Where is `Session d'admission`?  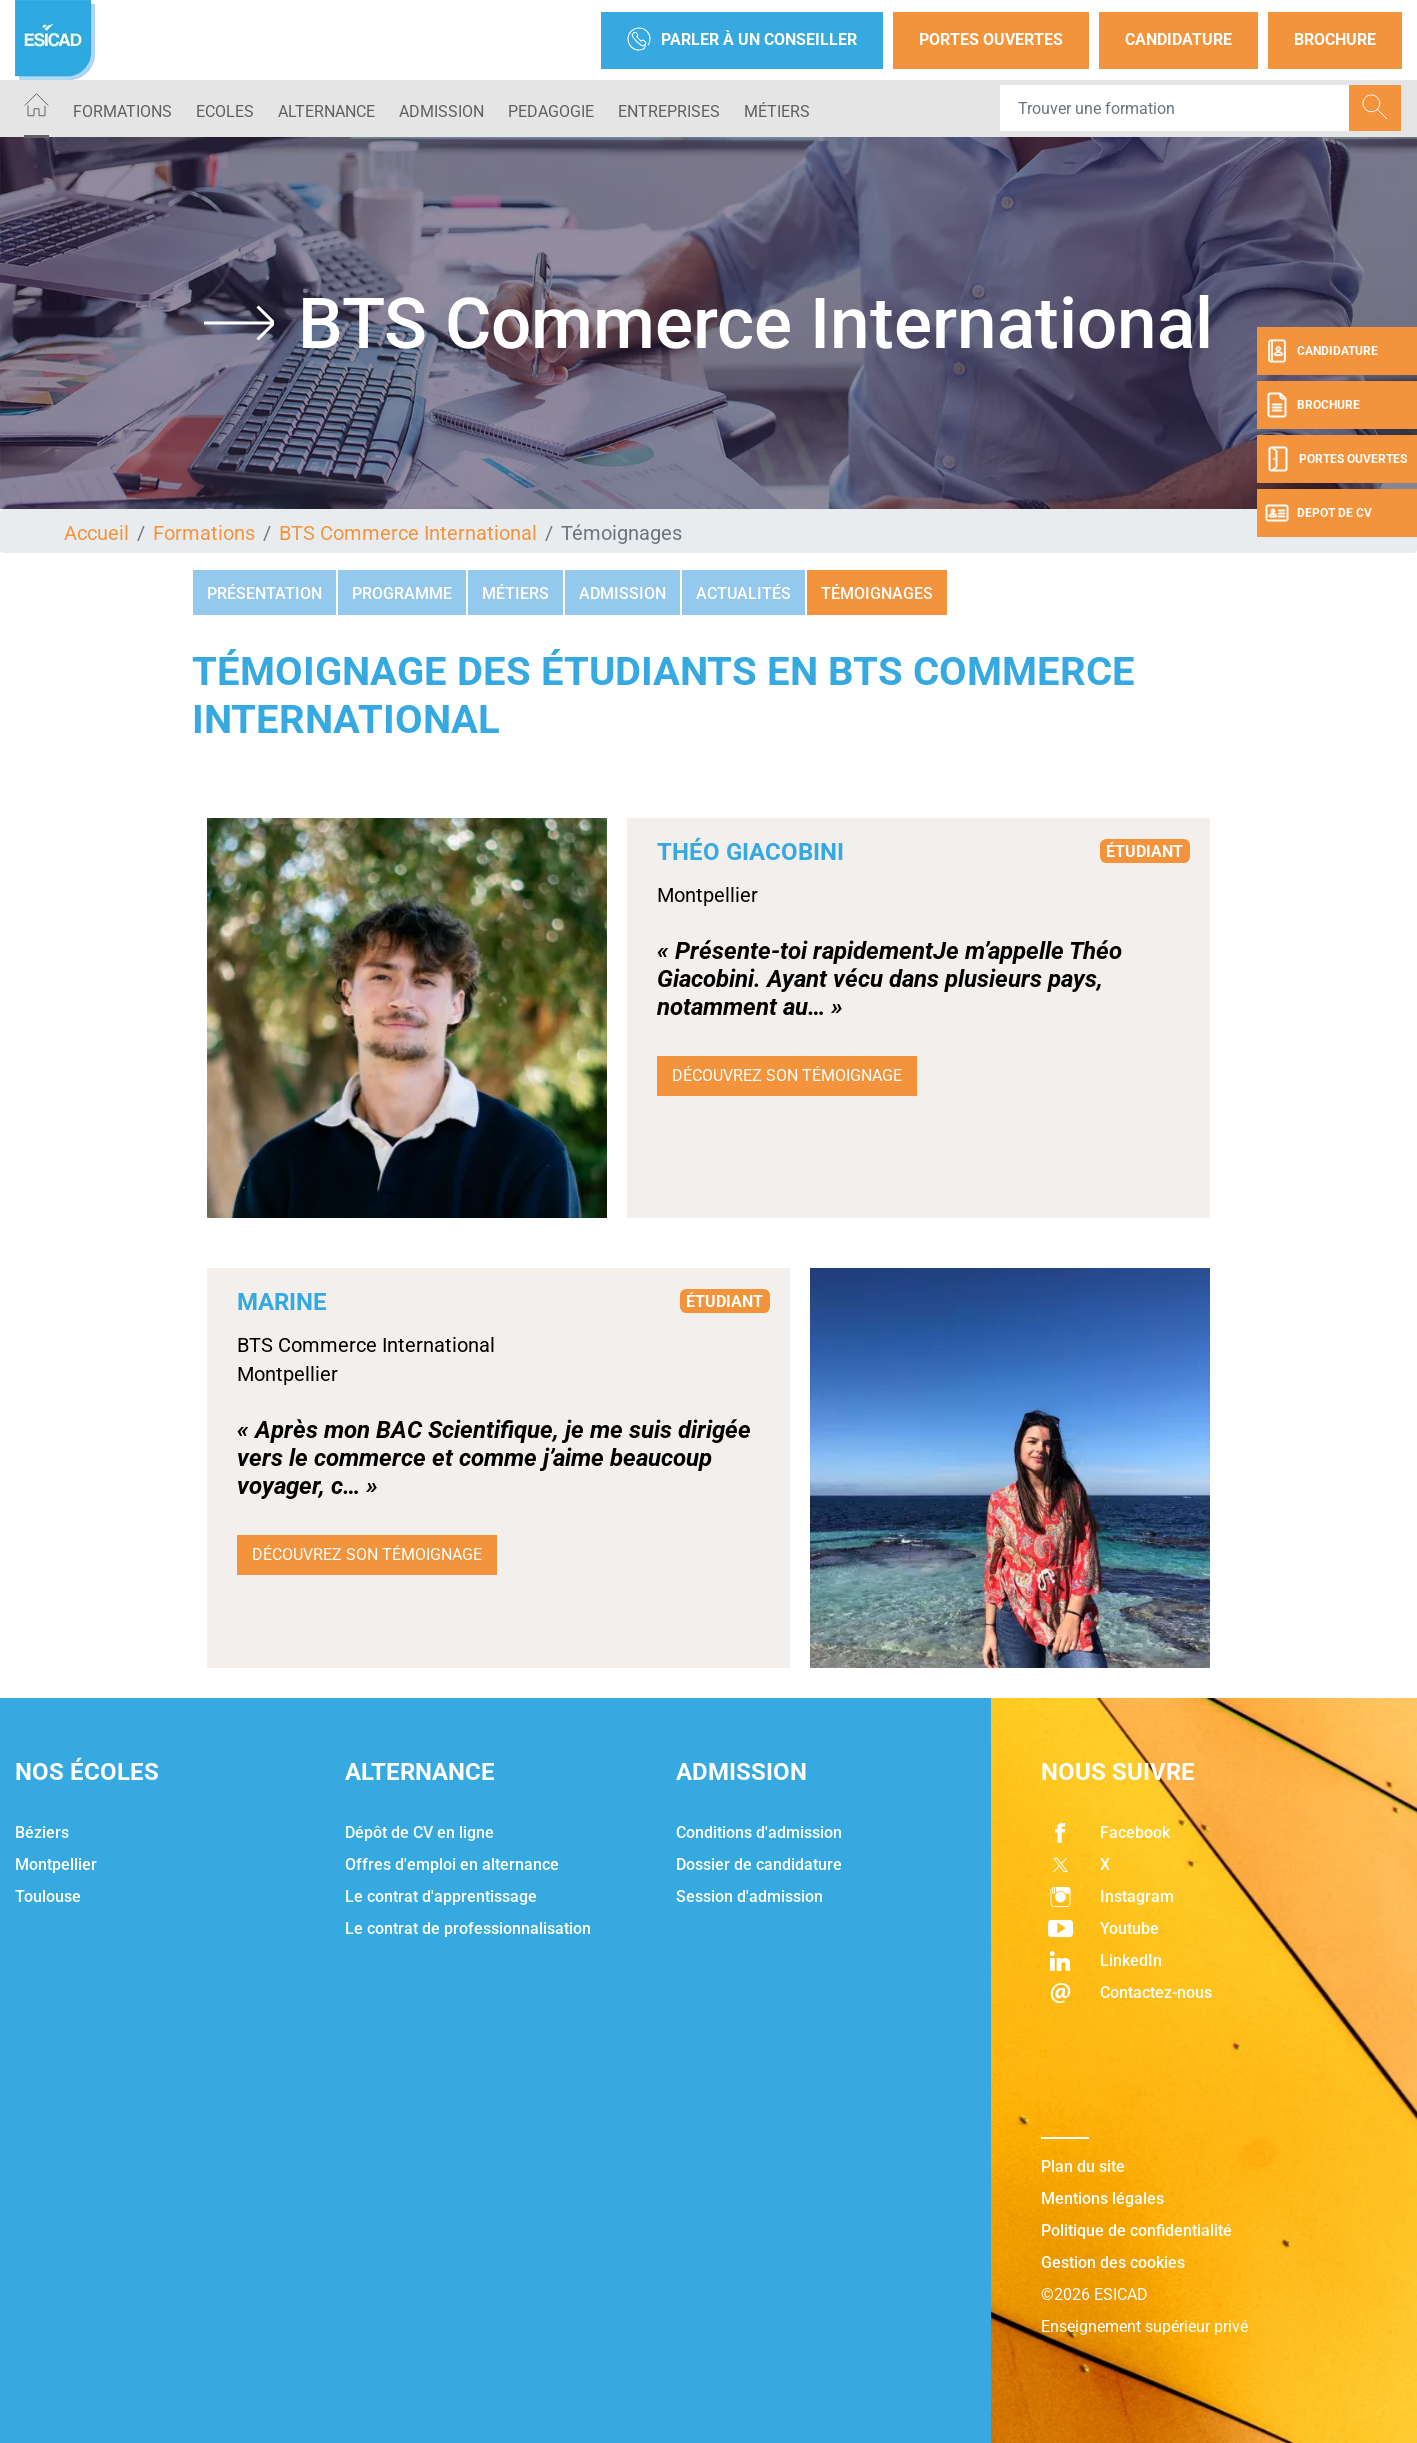
Session d'admission is located at coordinates (749, 1896).